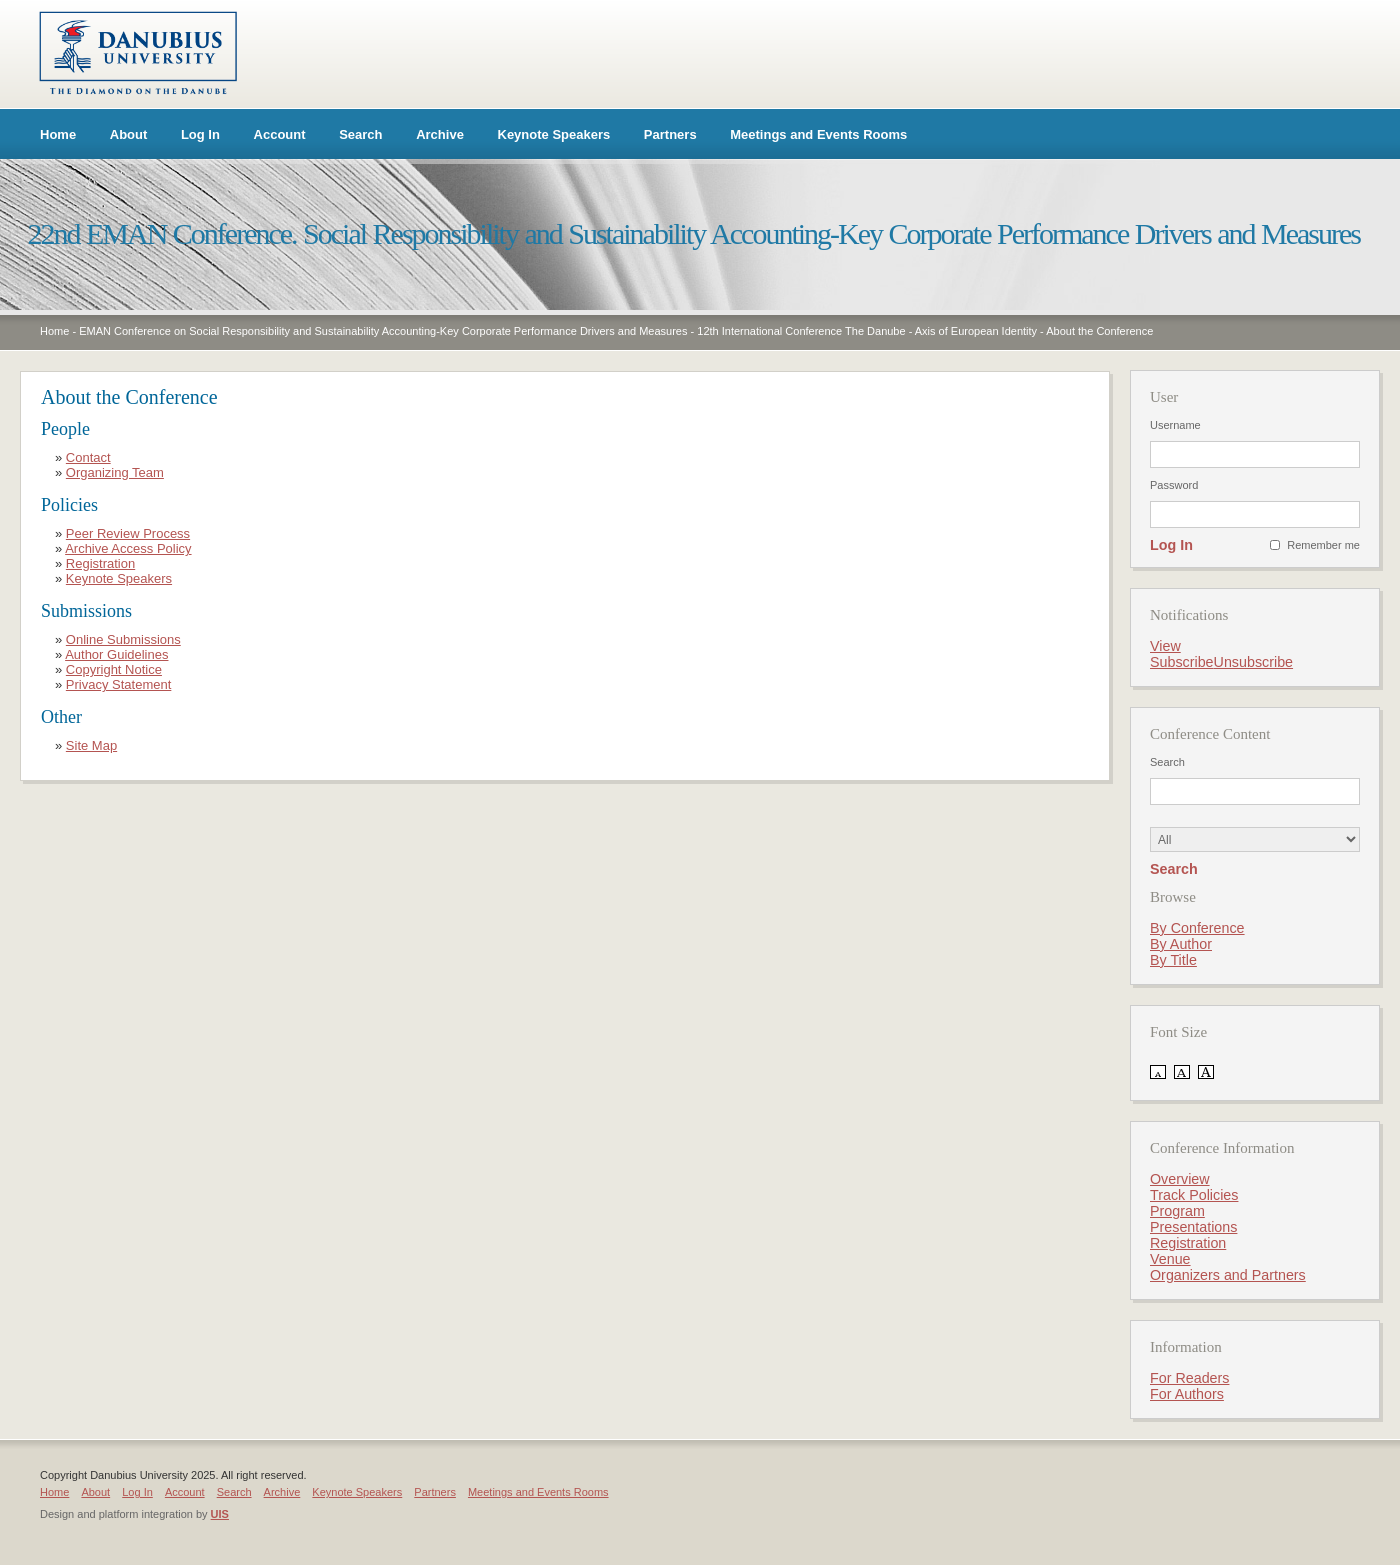 Image resolution: width=1400 pixels, height=1565 pixels. Describe the element at coordinates (1182, 662) in the screenshot. I see `Subscribe` at that location.